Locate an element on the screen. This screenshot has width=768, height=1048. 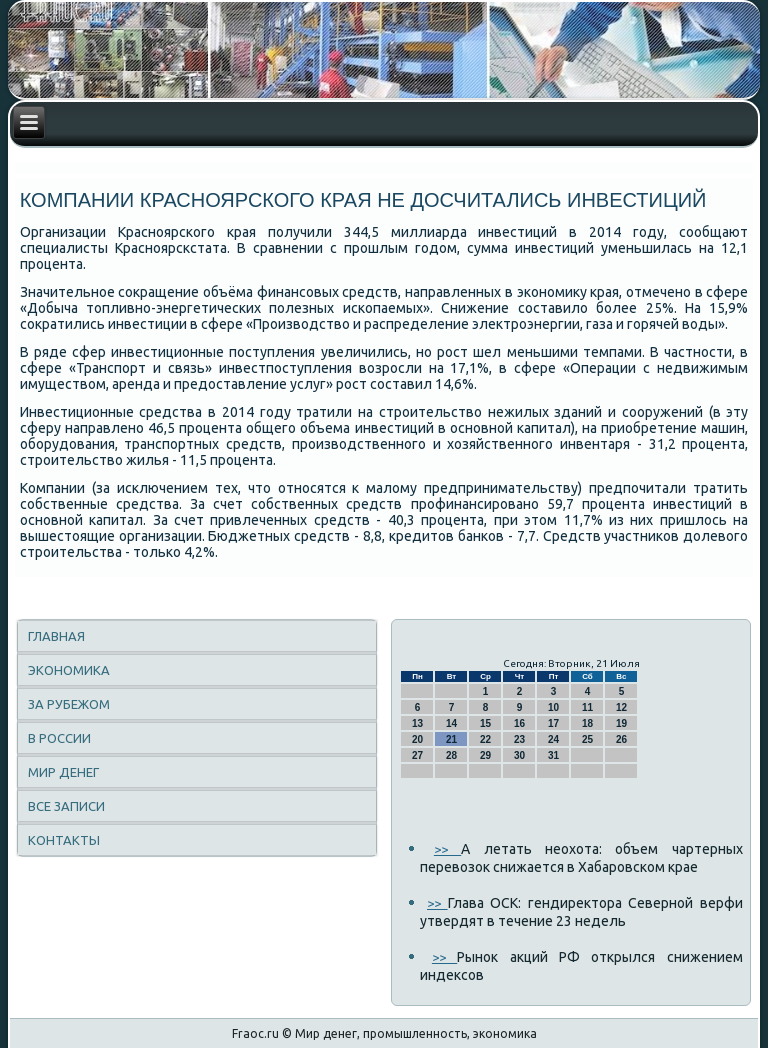
12 is located at coordinates (621, 707).